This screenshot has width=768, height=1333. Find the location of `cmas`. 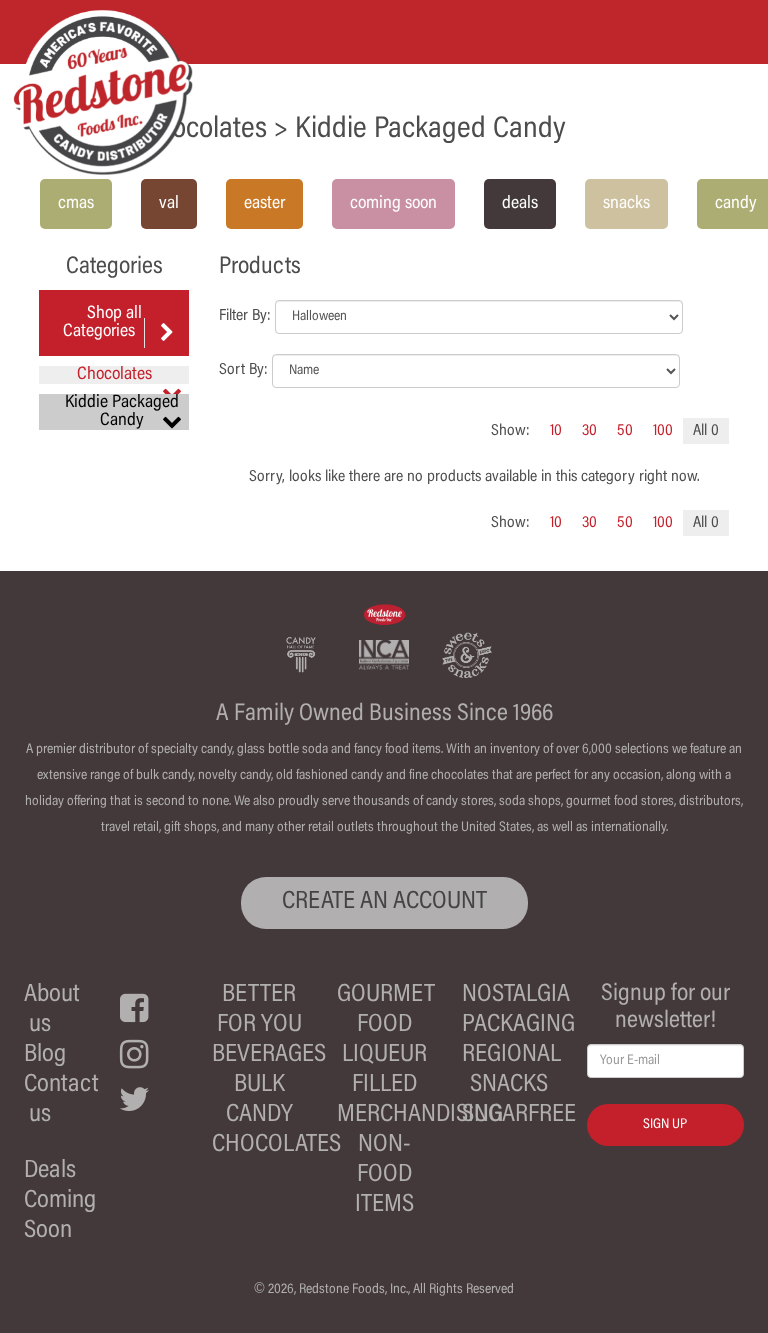

cmas is located at coordinates (76, 204).